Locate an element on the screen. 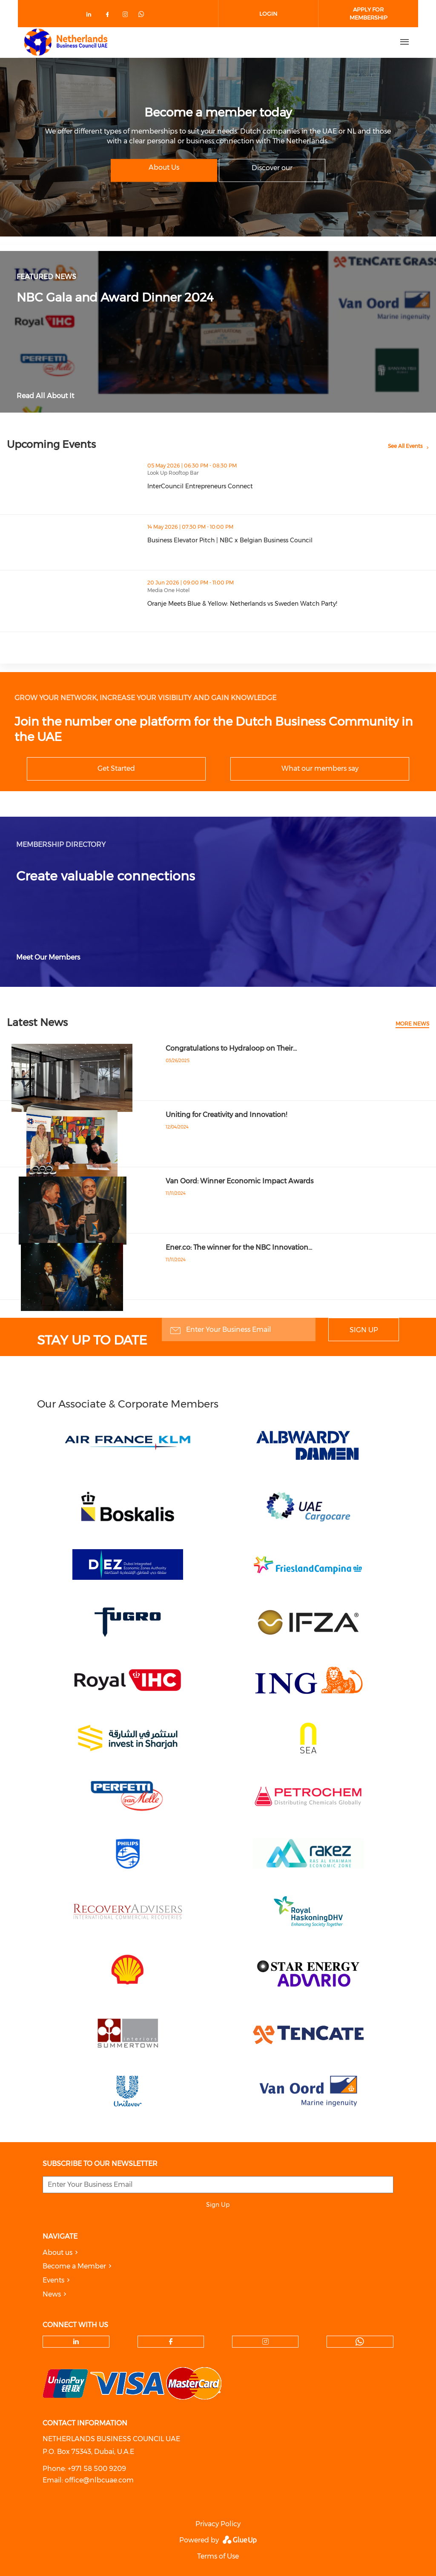  Discover our memberships is located at coordinates (272, 172).